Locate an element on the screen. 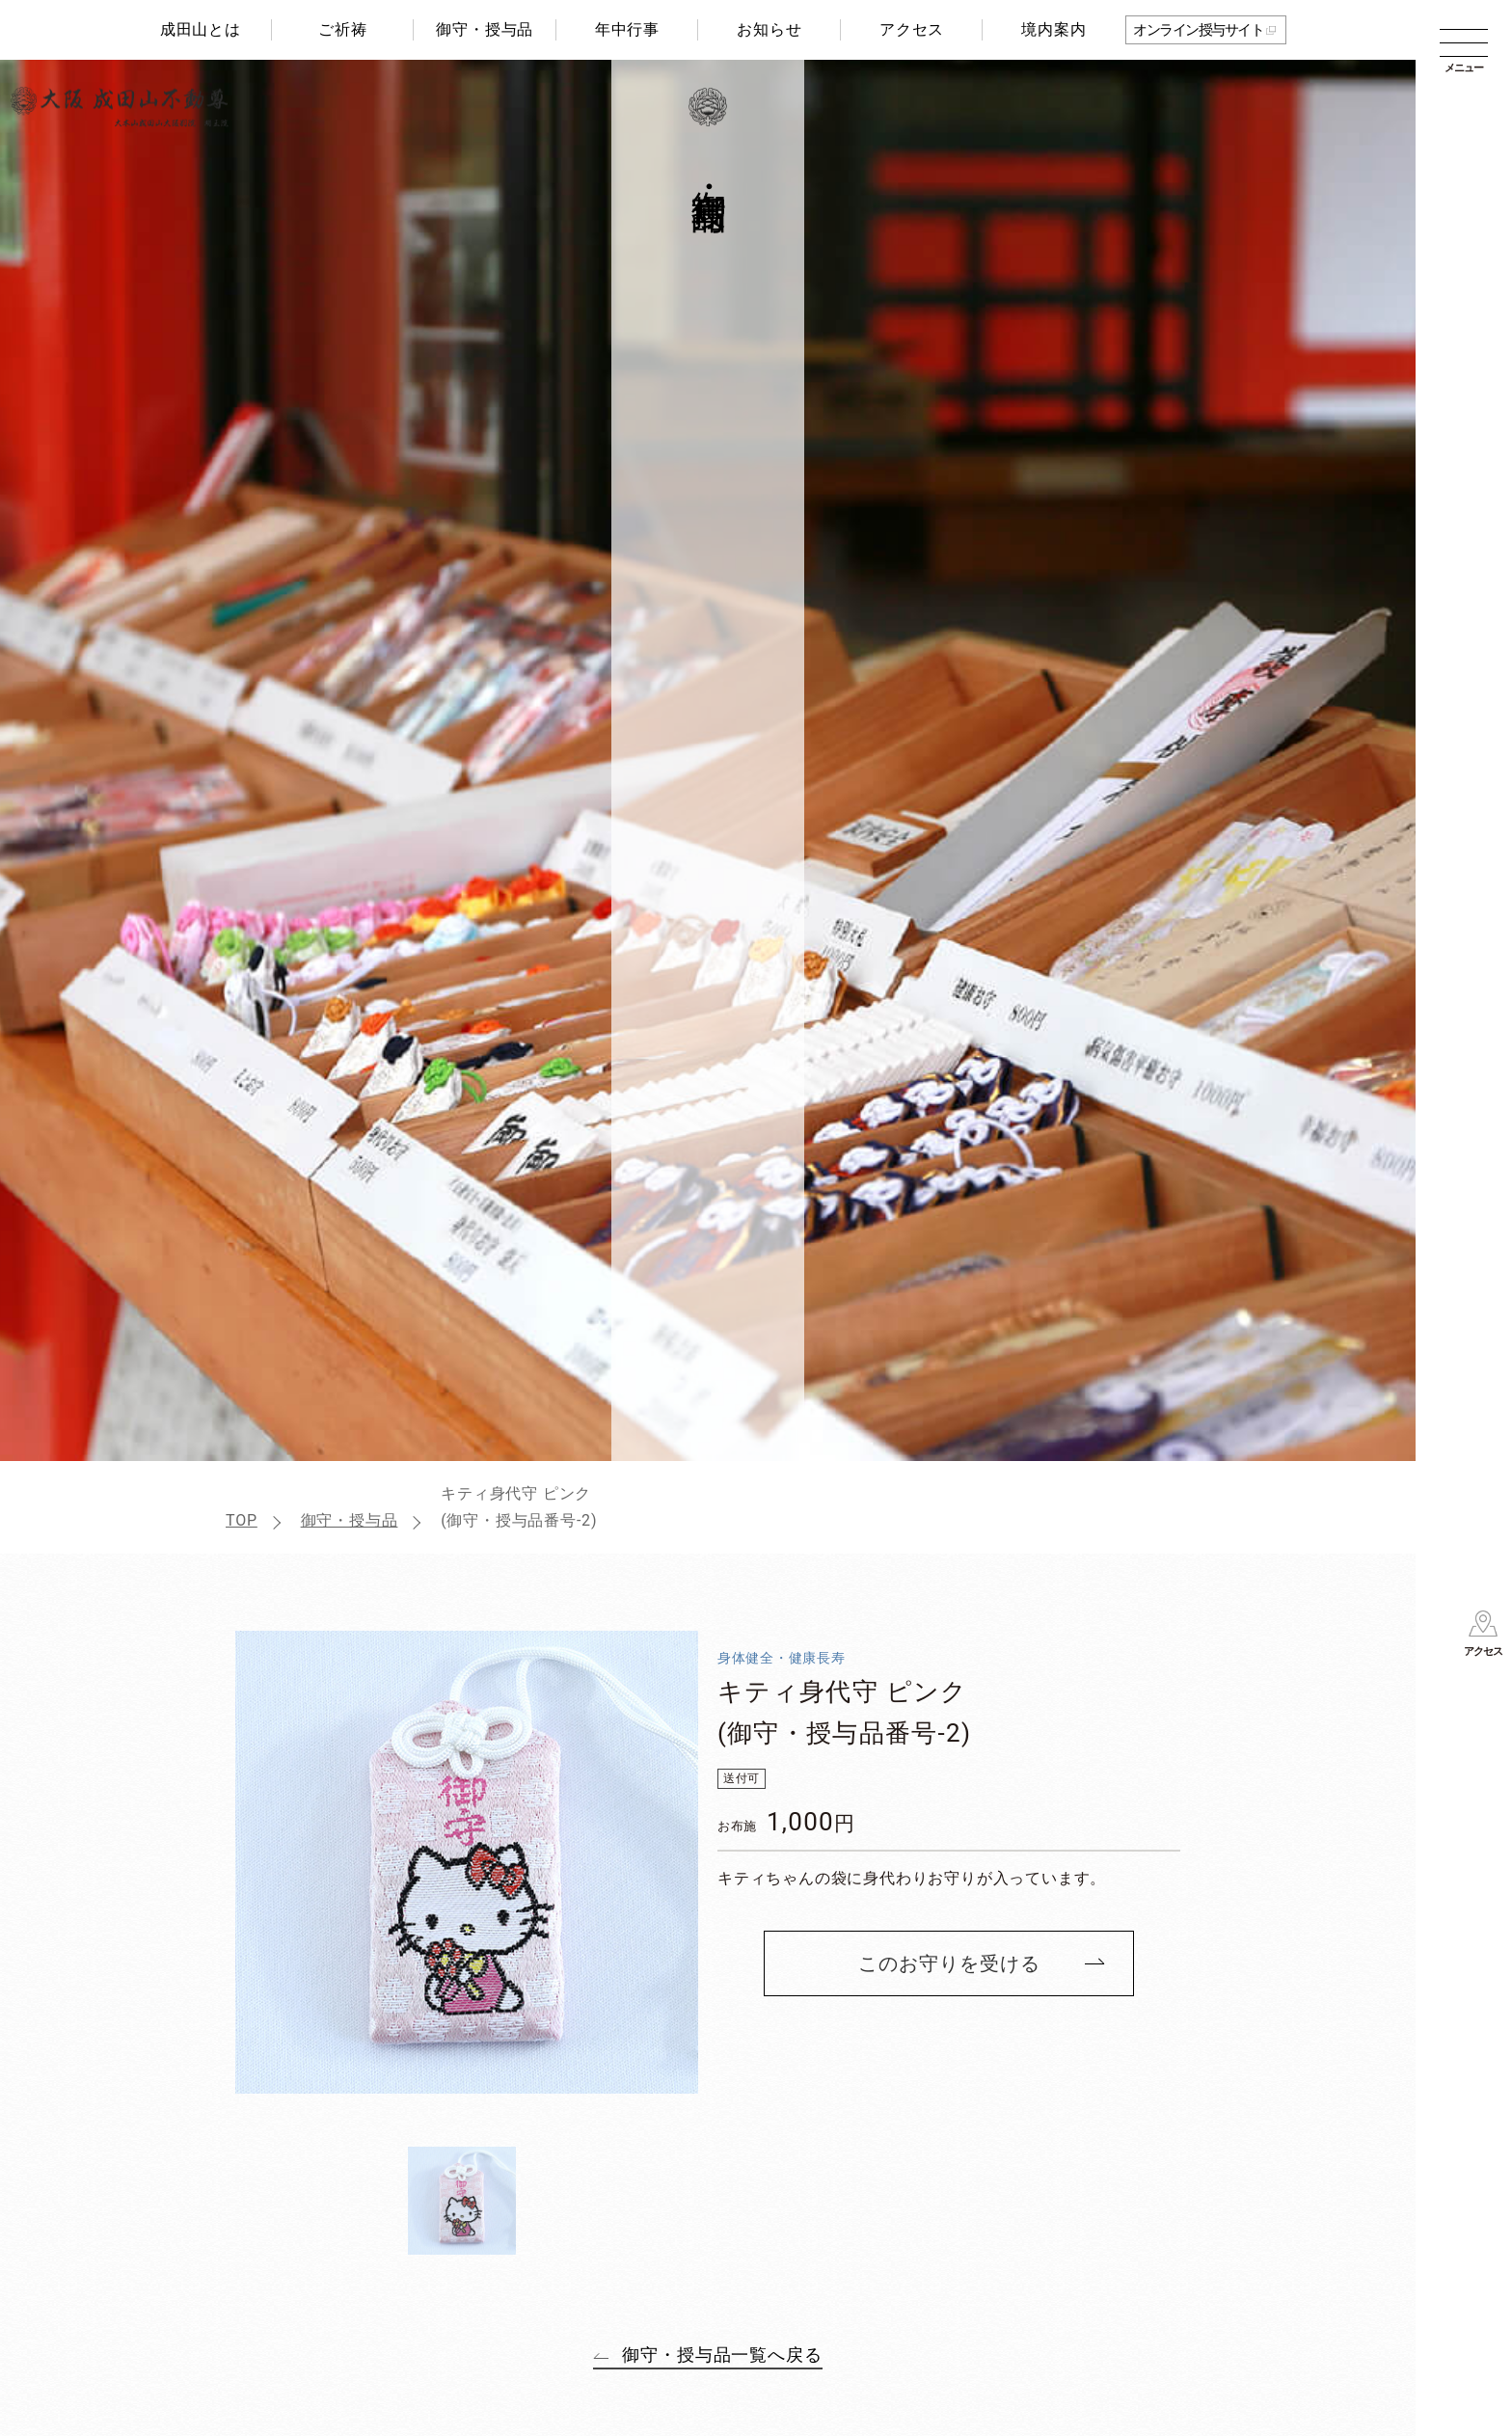 This screenshot has height=2436, width=1512. お知らせ is located at coordinates (769, 29).